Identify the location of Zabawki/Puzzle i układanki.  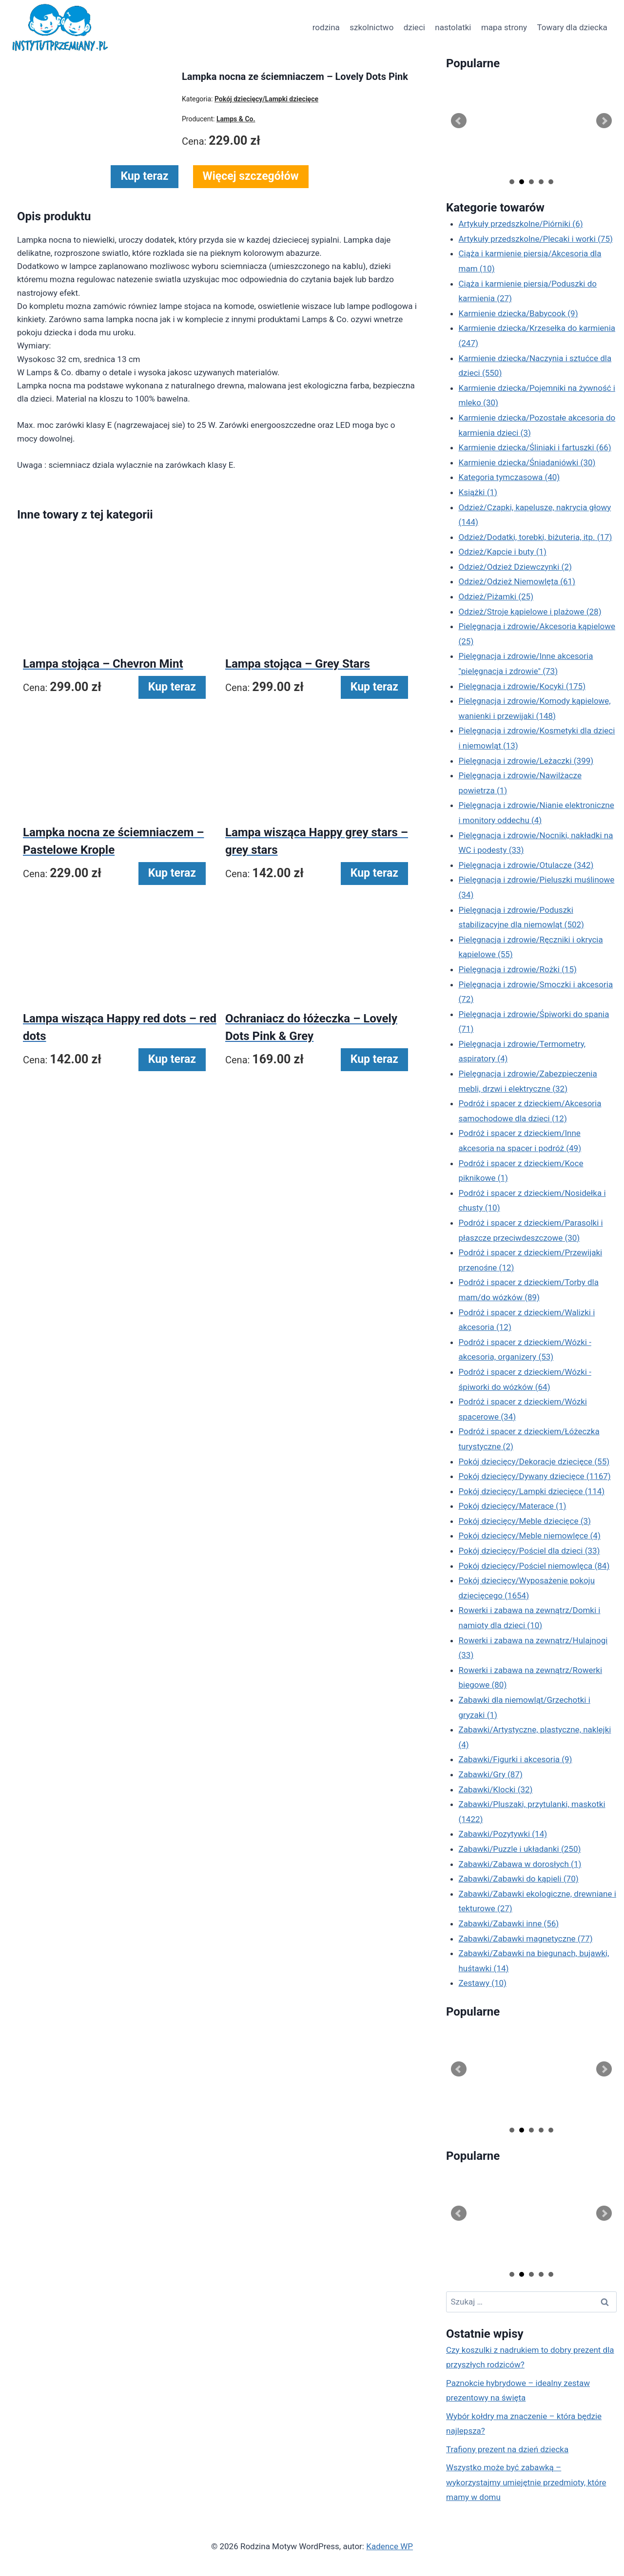
(520, 1849).